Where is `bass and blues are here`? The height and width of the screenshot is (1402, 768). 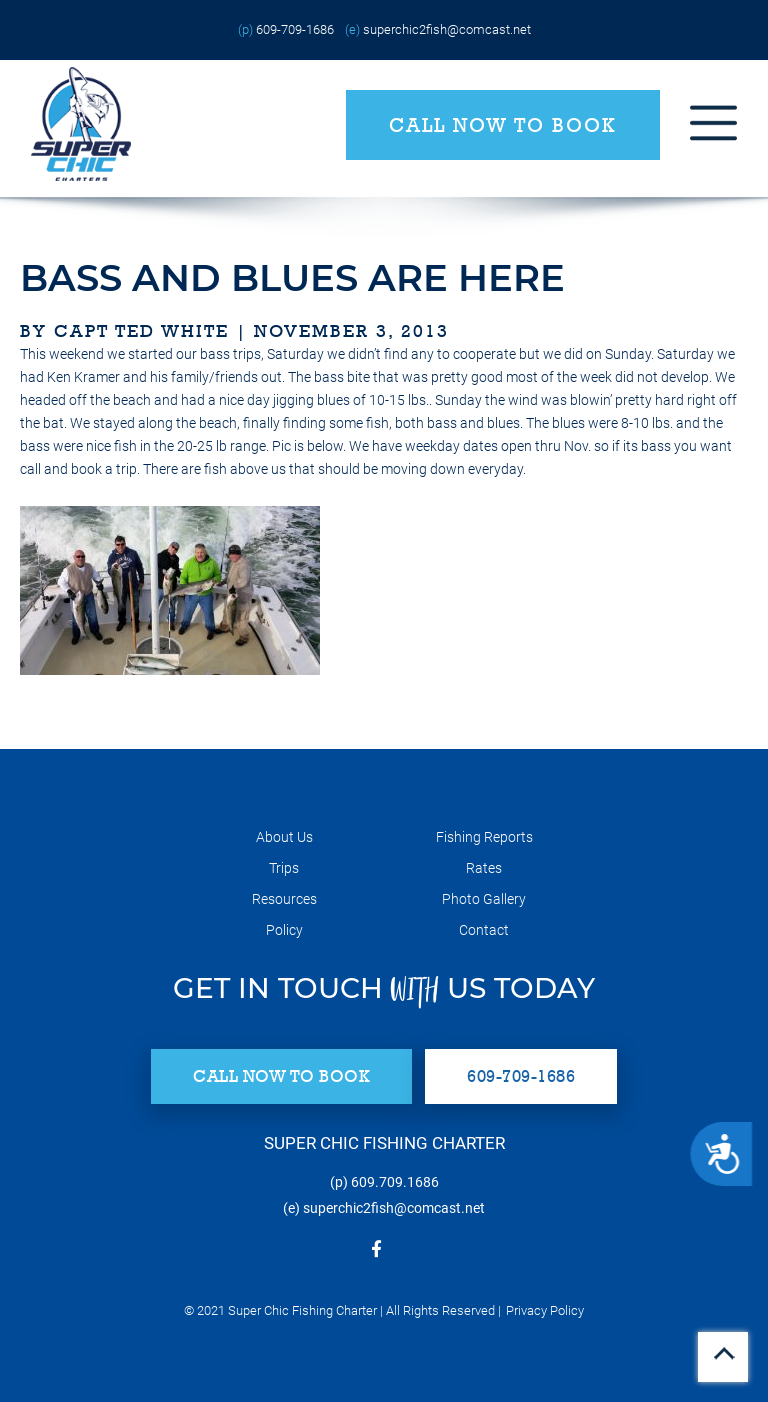 bass and blues are here is located at coordinates (292, 277).